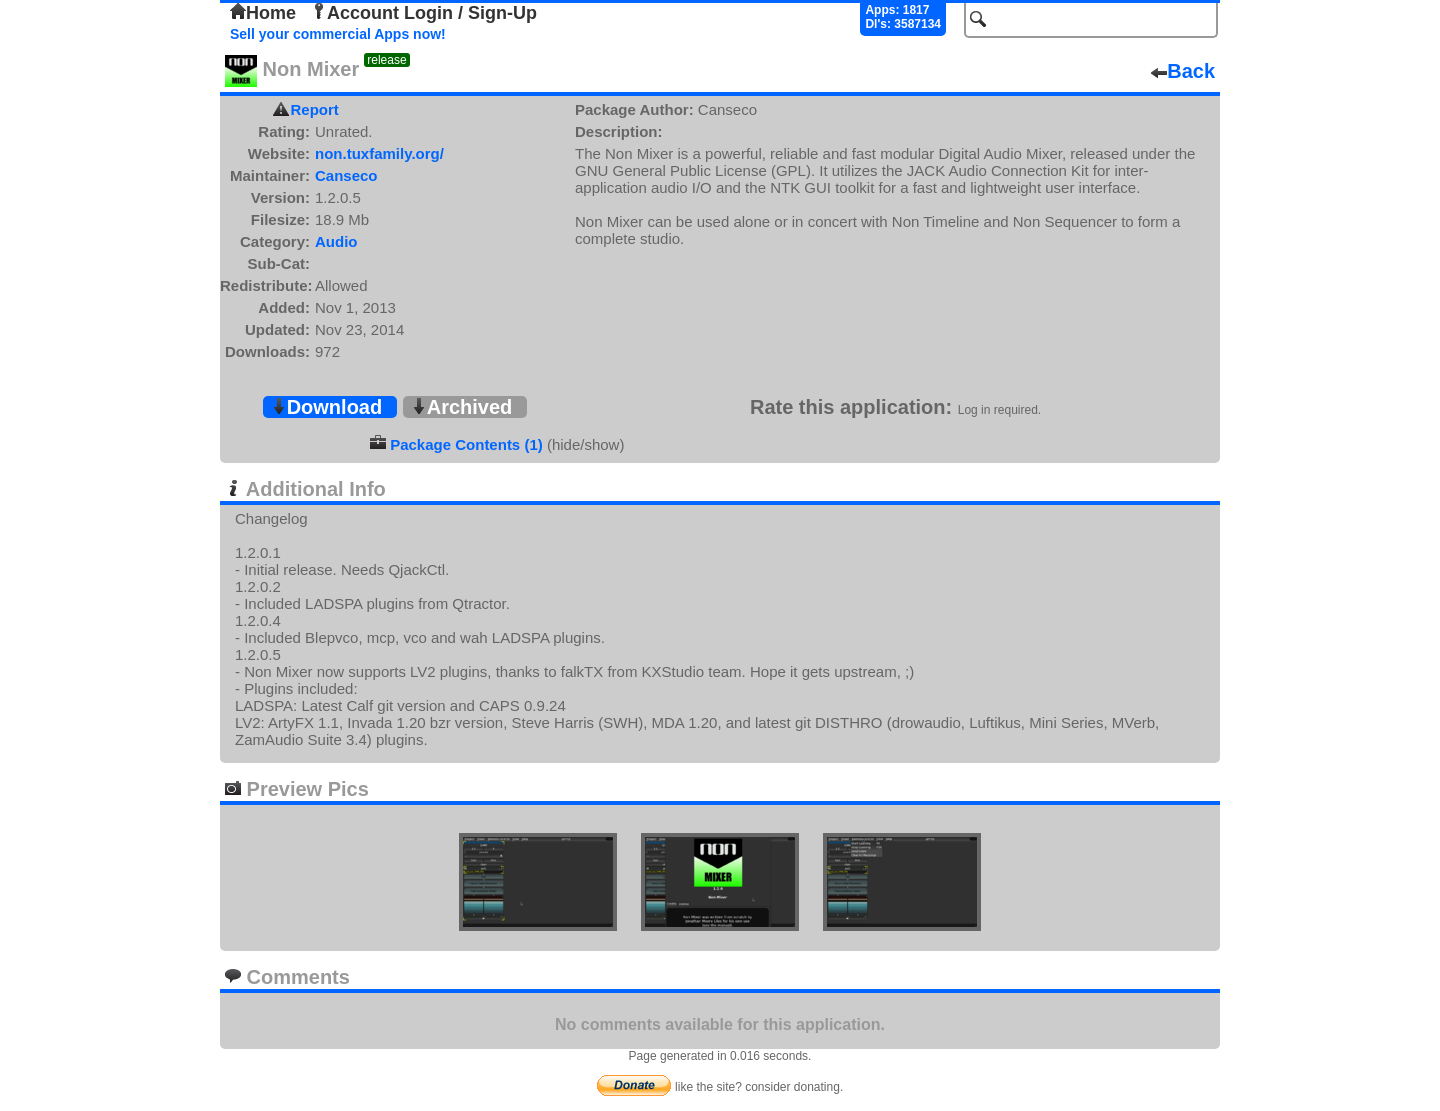 The image size is (1440, 1111). Describe the element at coordinates (315, 109) in the screenshot. I see `Report` at that location.